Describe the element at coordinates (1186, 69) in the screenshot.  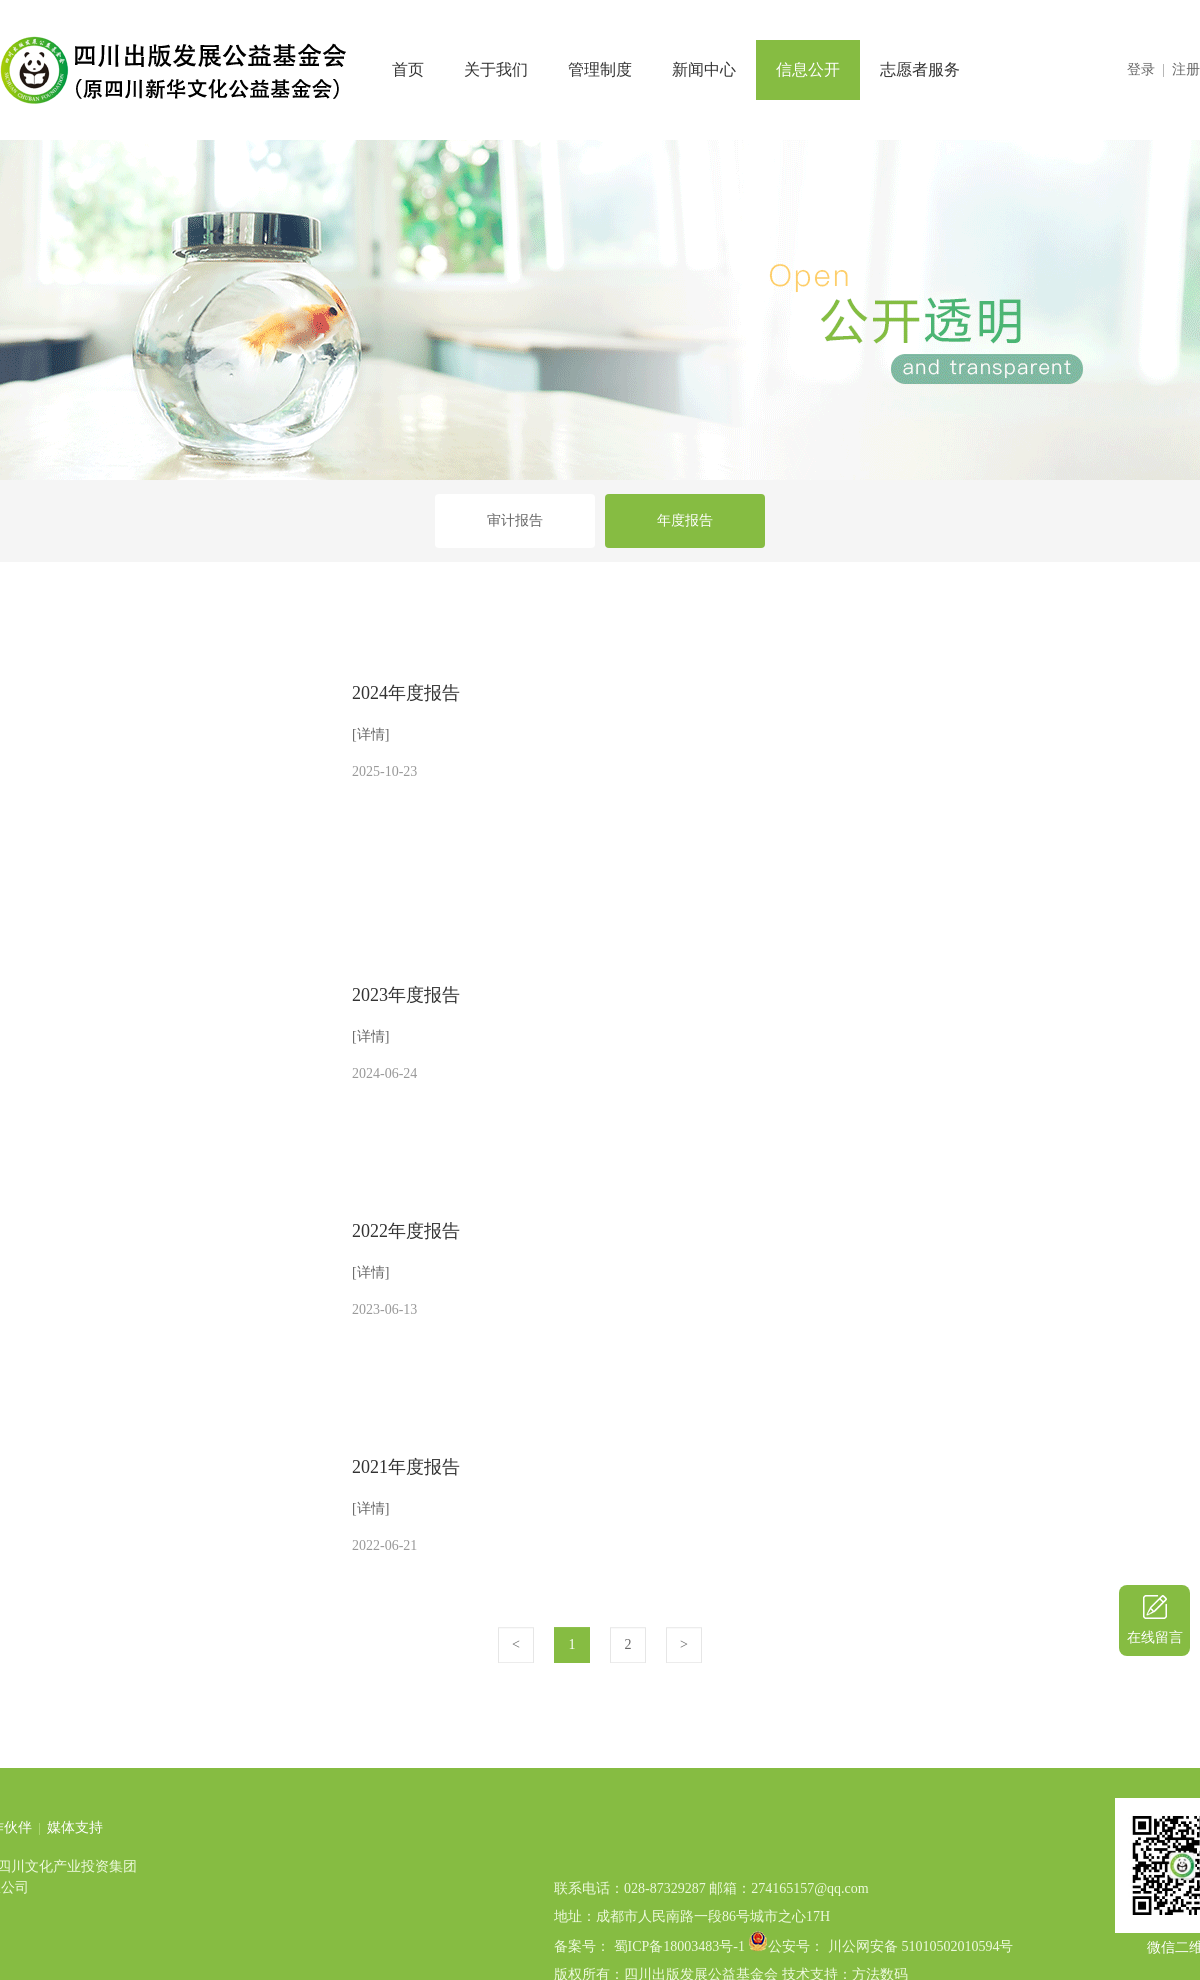
I see `注册` at that location.